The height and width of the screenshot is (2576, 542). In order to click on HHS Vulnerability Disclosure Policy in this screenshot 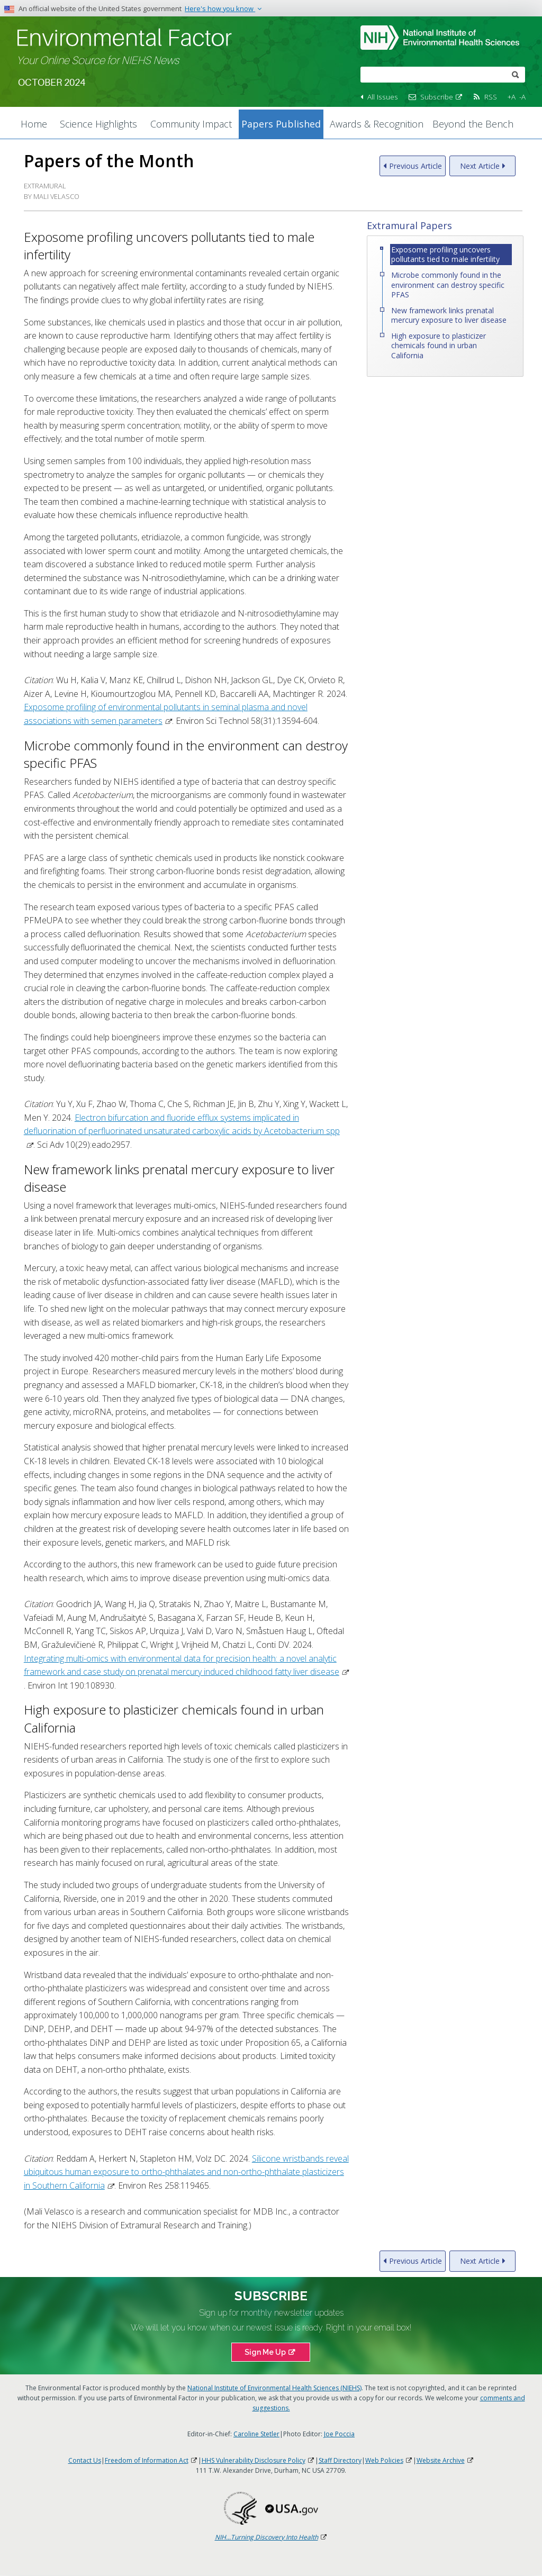, I will do `click(258, 2460)`.